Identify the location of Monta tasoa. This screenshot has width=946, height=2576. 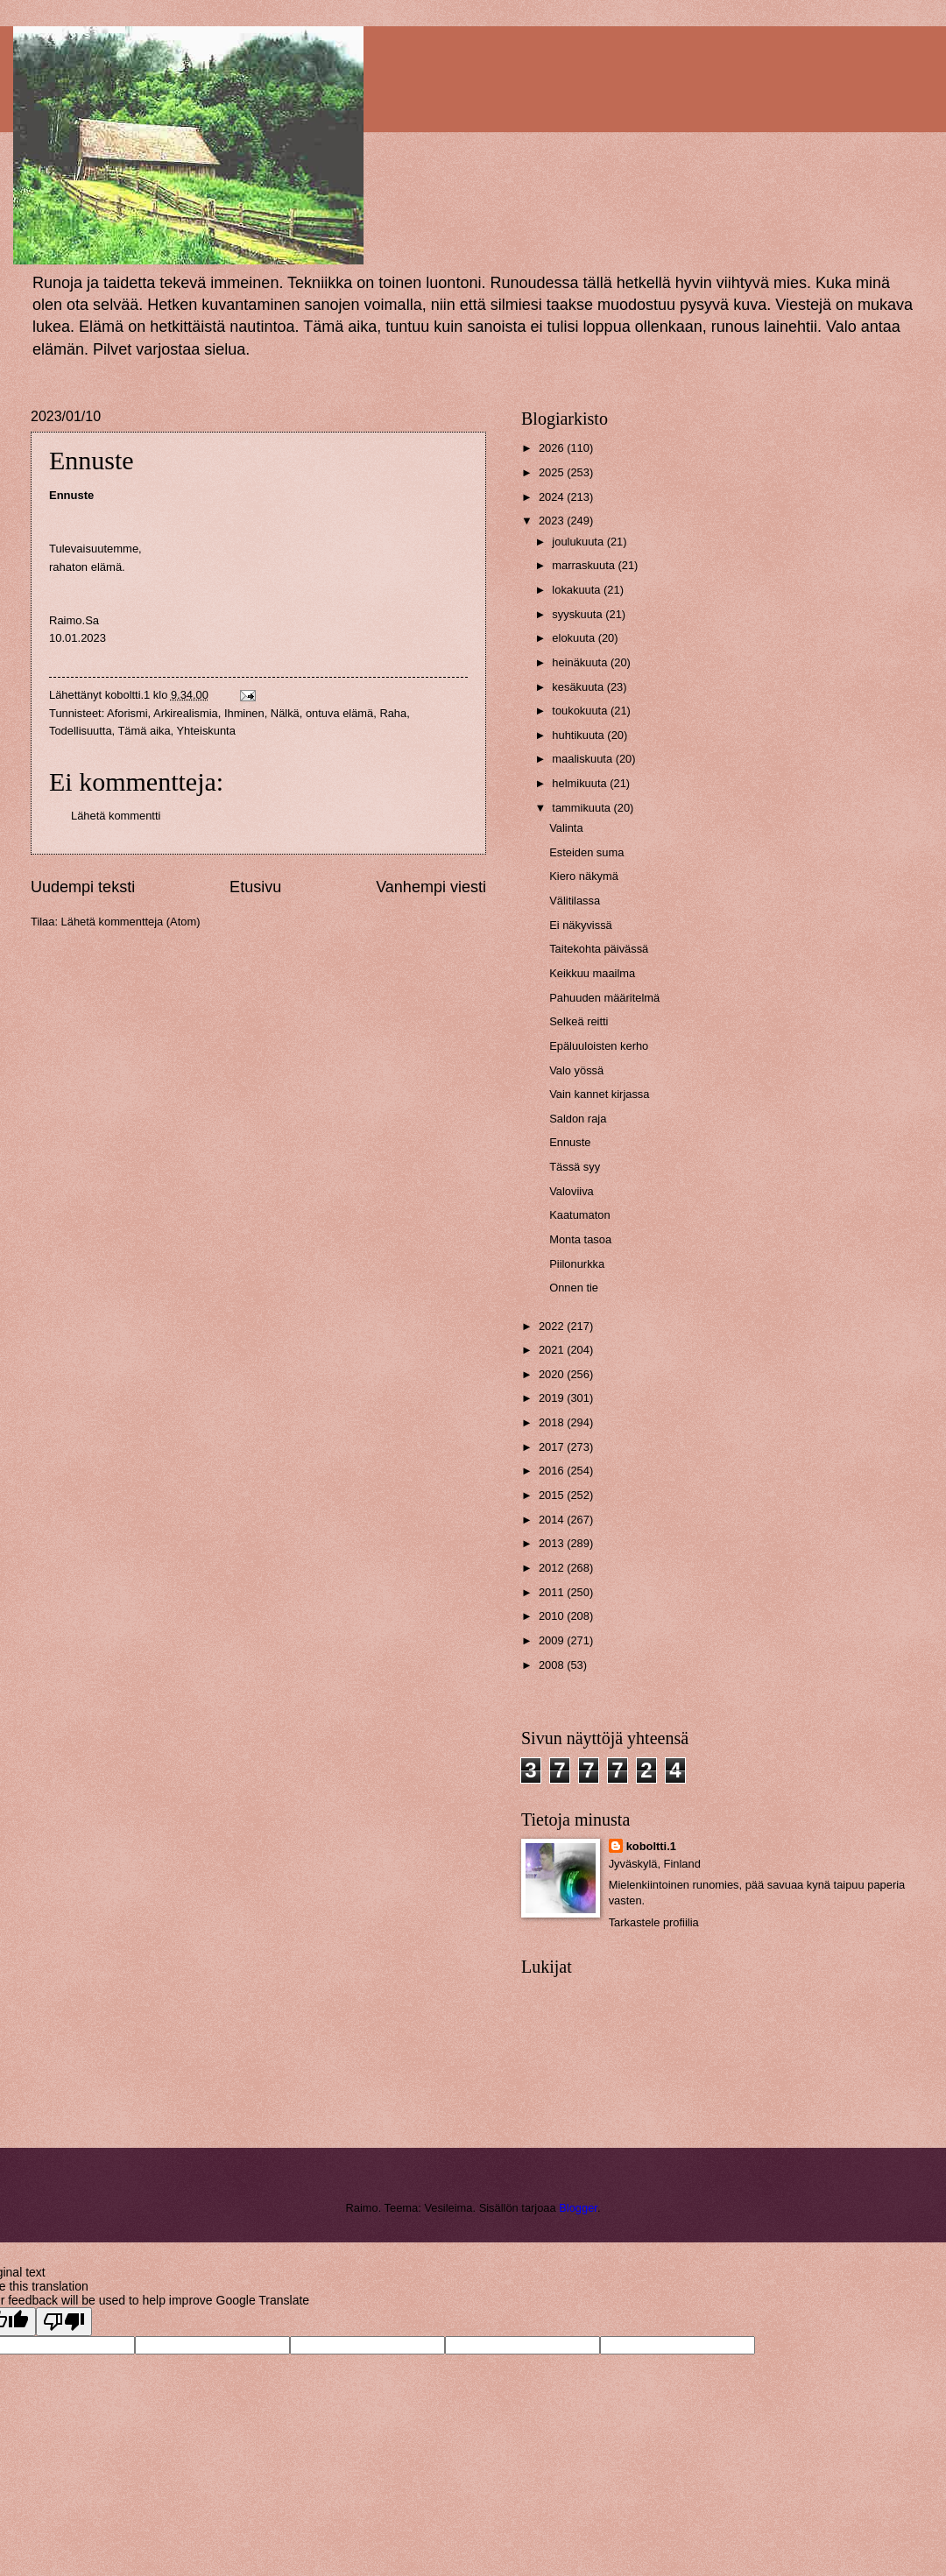
(580, 1239).